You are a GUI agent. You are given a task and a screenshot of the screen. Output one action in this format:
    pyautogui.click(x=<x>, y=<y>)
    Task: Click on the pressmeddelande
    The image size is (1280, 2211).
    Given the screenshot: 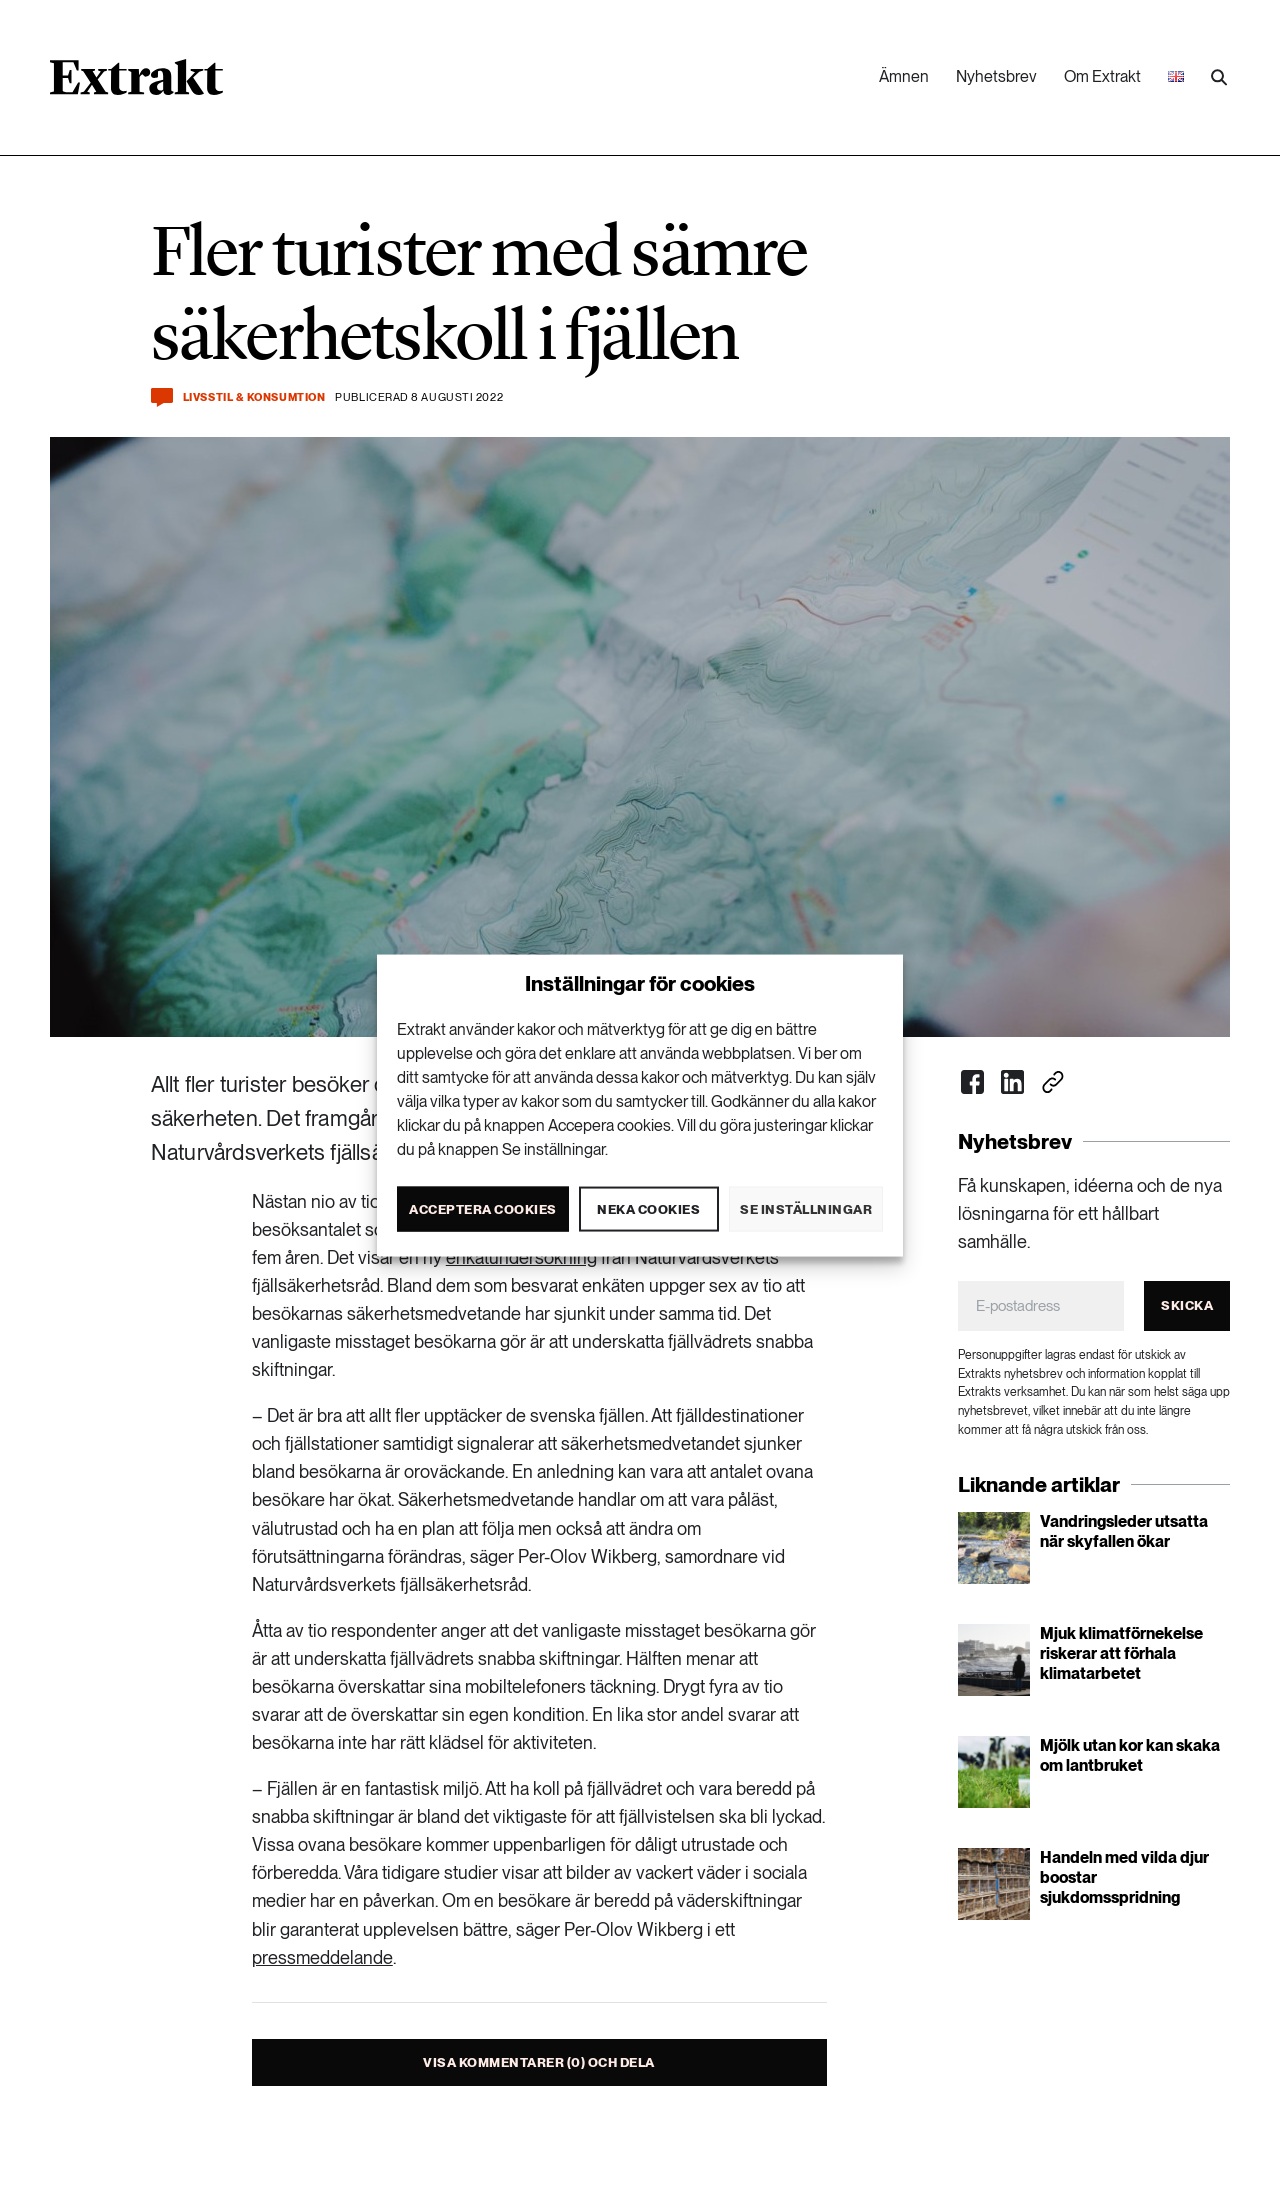 What is the action you would take?
    pyautogui.click(x=322, y=1957)
    